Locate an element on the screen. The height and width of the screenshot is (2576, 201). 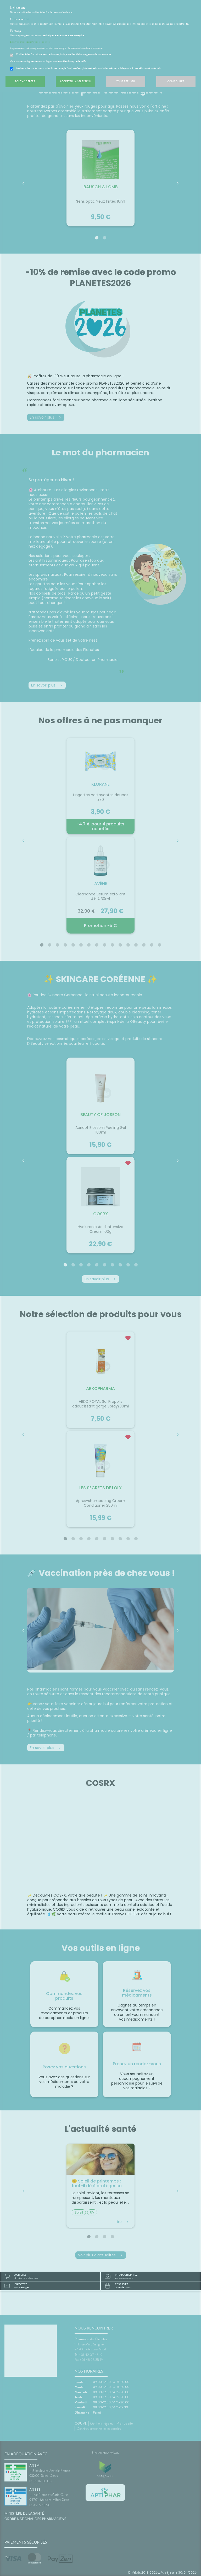
Accepter la sélection is located at coordinates (75, 85).